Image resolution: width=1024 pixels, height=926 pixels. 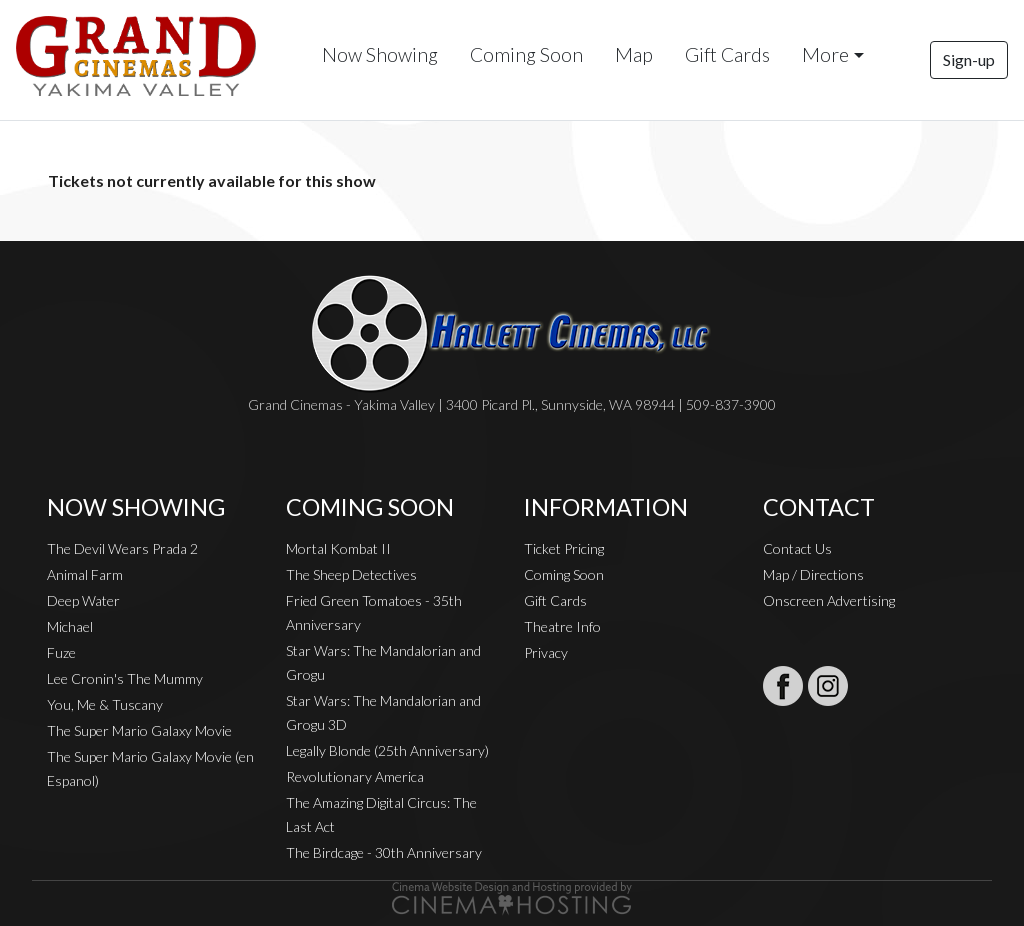 I want to click on Michael, so click(x=70, y=626).